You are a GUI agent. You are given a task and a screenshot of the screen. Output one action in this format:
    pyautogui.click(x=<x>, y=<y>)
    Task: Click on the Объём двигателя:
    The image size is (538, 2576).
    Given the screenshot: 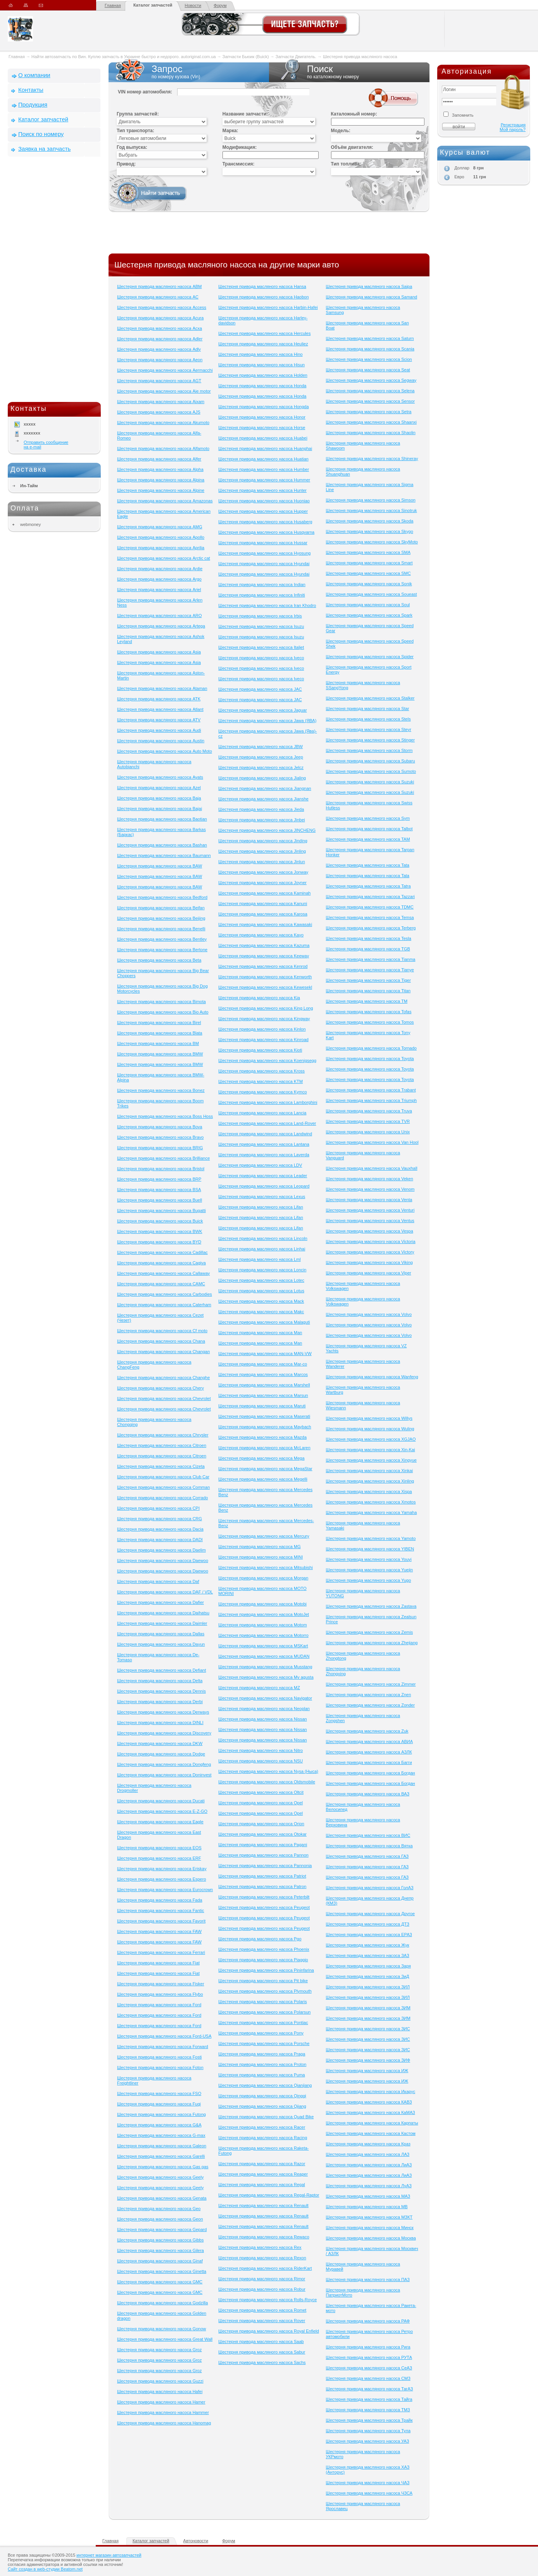 What is the action you would take?
    pyautogui.click(x=352, y=147)
    